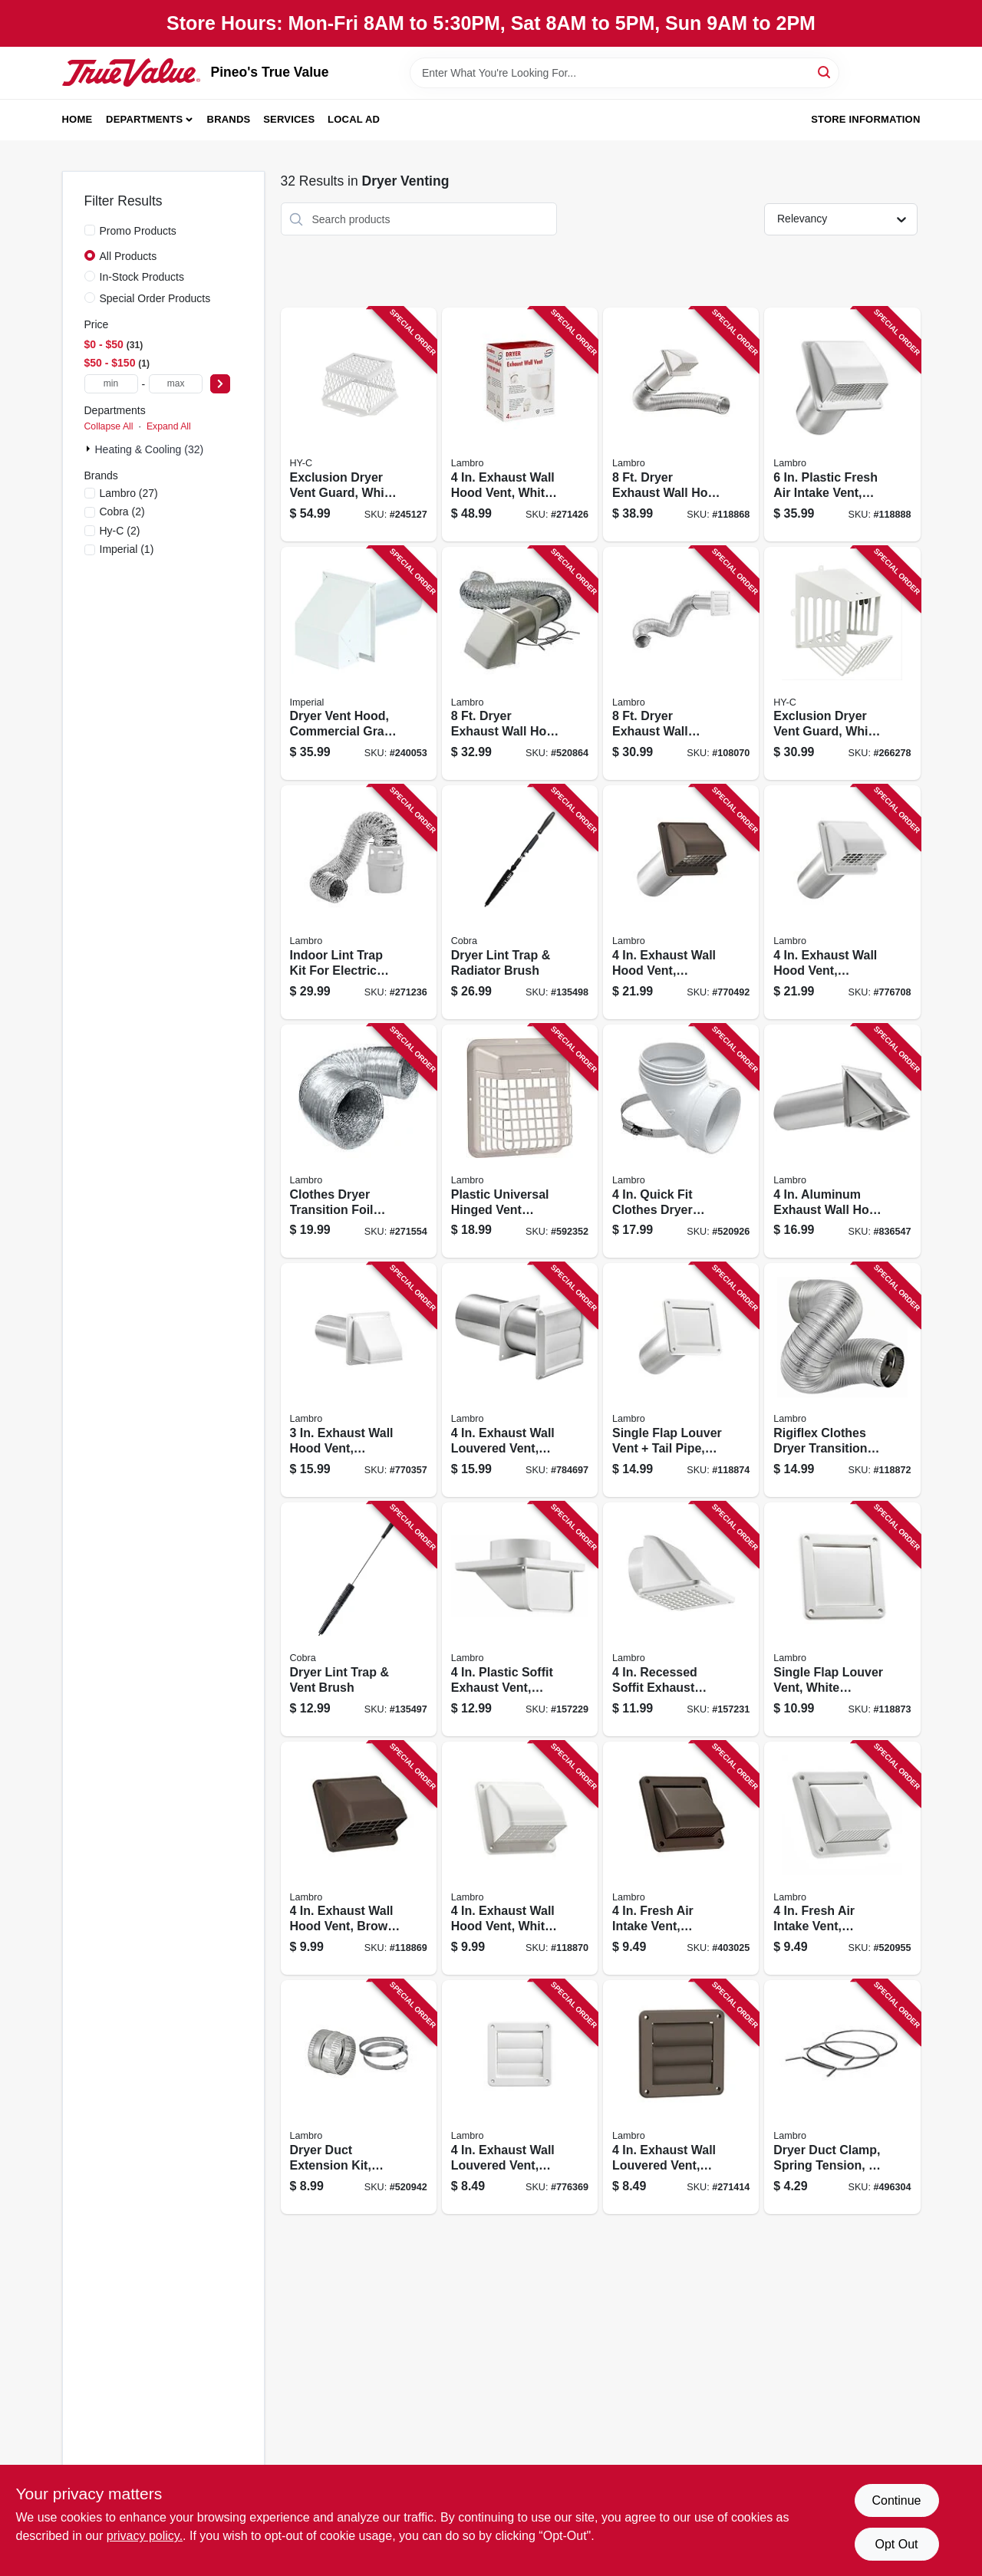 This screenshot has height=2576, width=982. Describe the element at coordinates (520, 1619) in the screenshot. I see `[Go to plastic-soffit-exhaust-vent-white-989908014364 product page]` at that location.